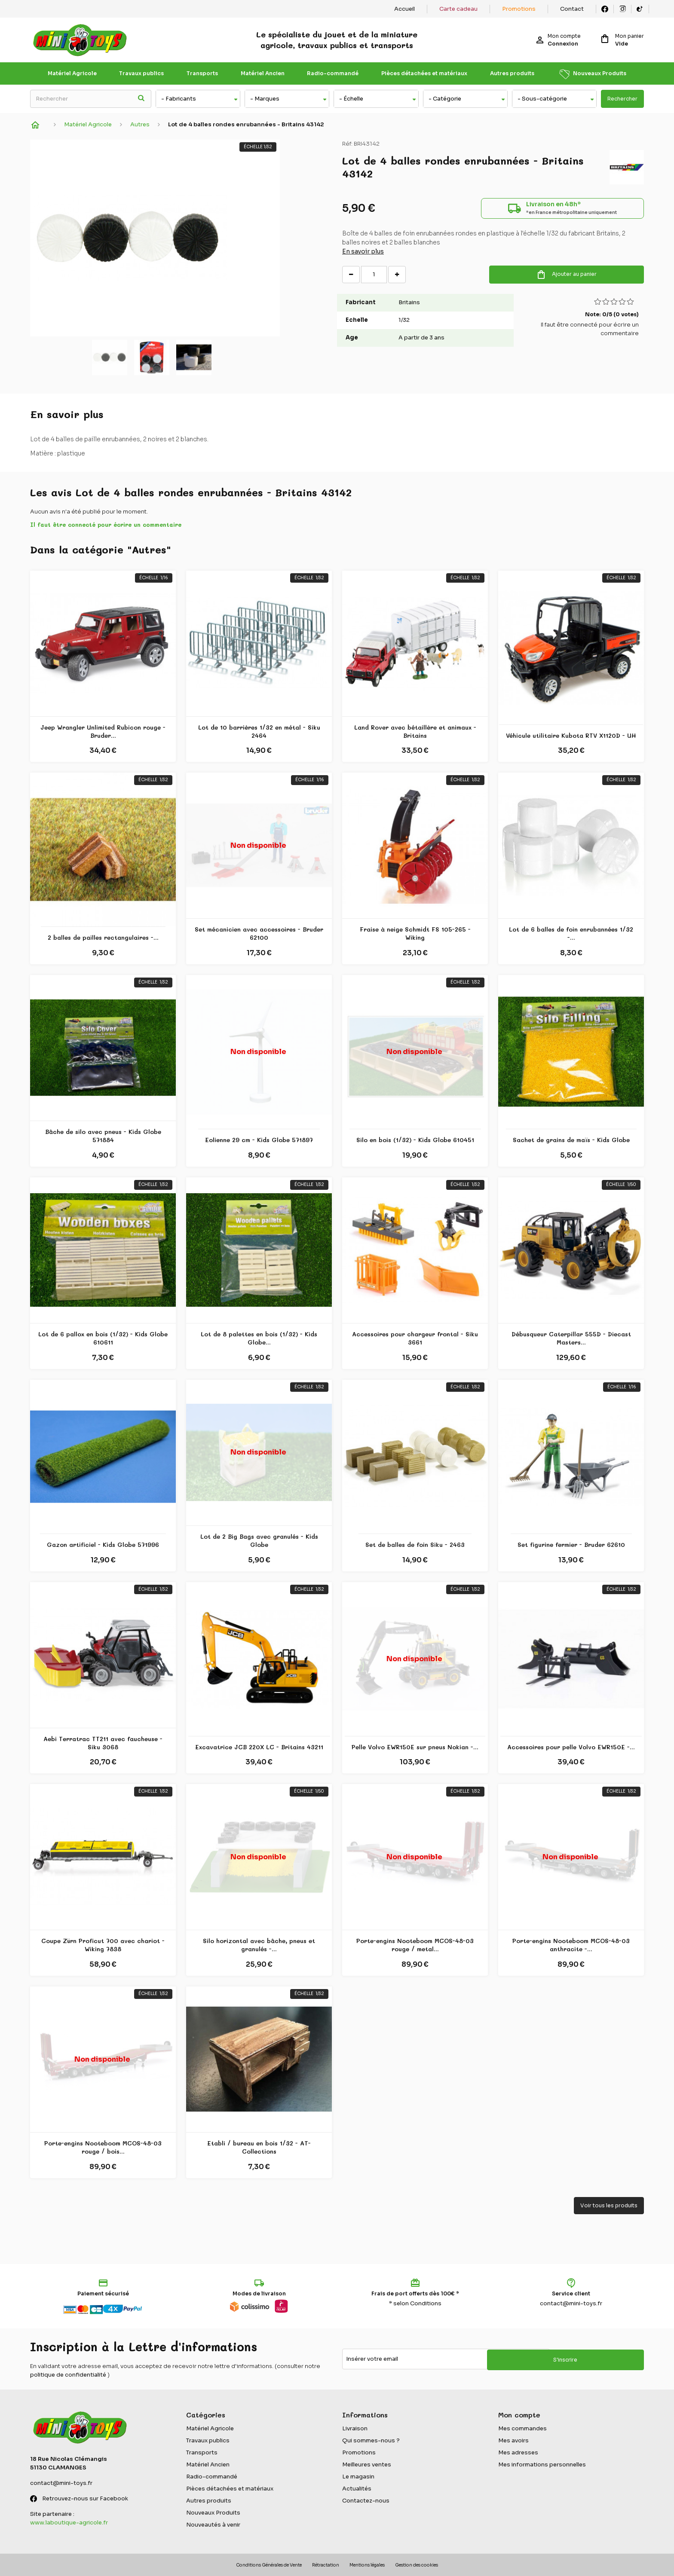  Describe the element at coordinates (103, 1545) in the screenshot. I see `Gazon artificiel - Kids Globe 571996` at that location.